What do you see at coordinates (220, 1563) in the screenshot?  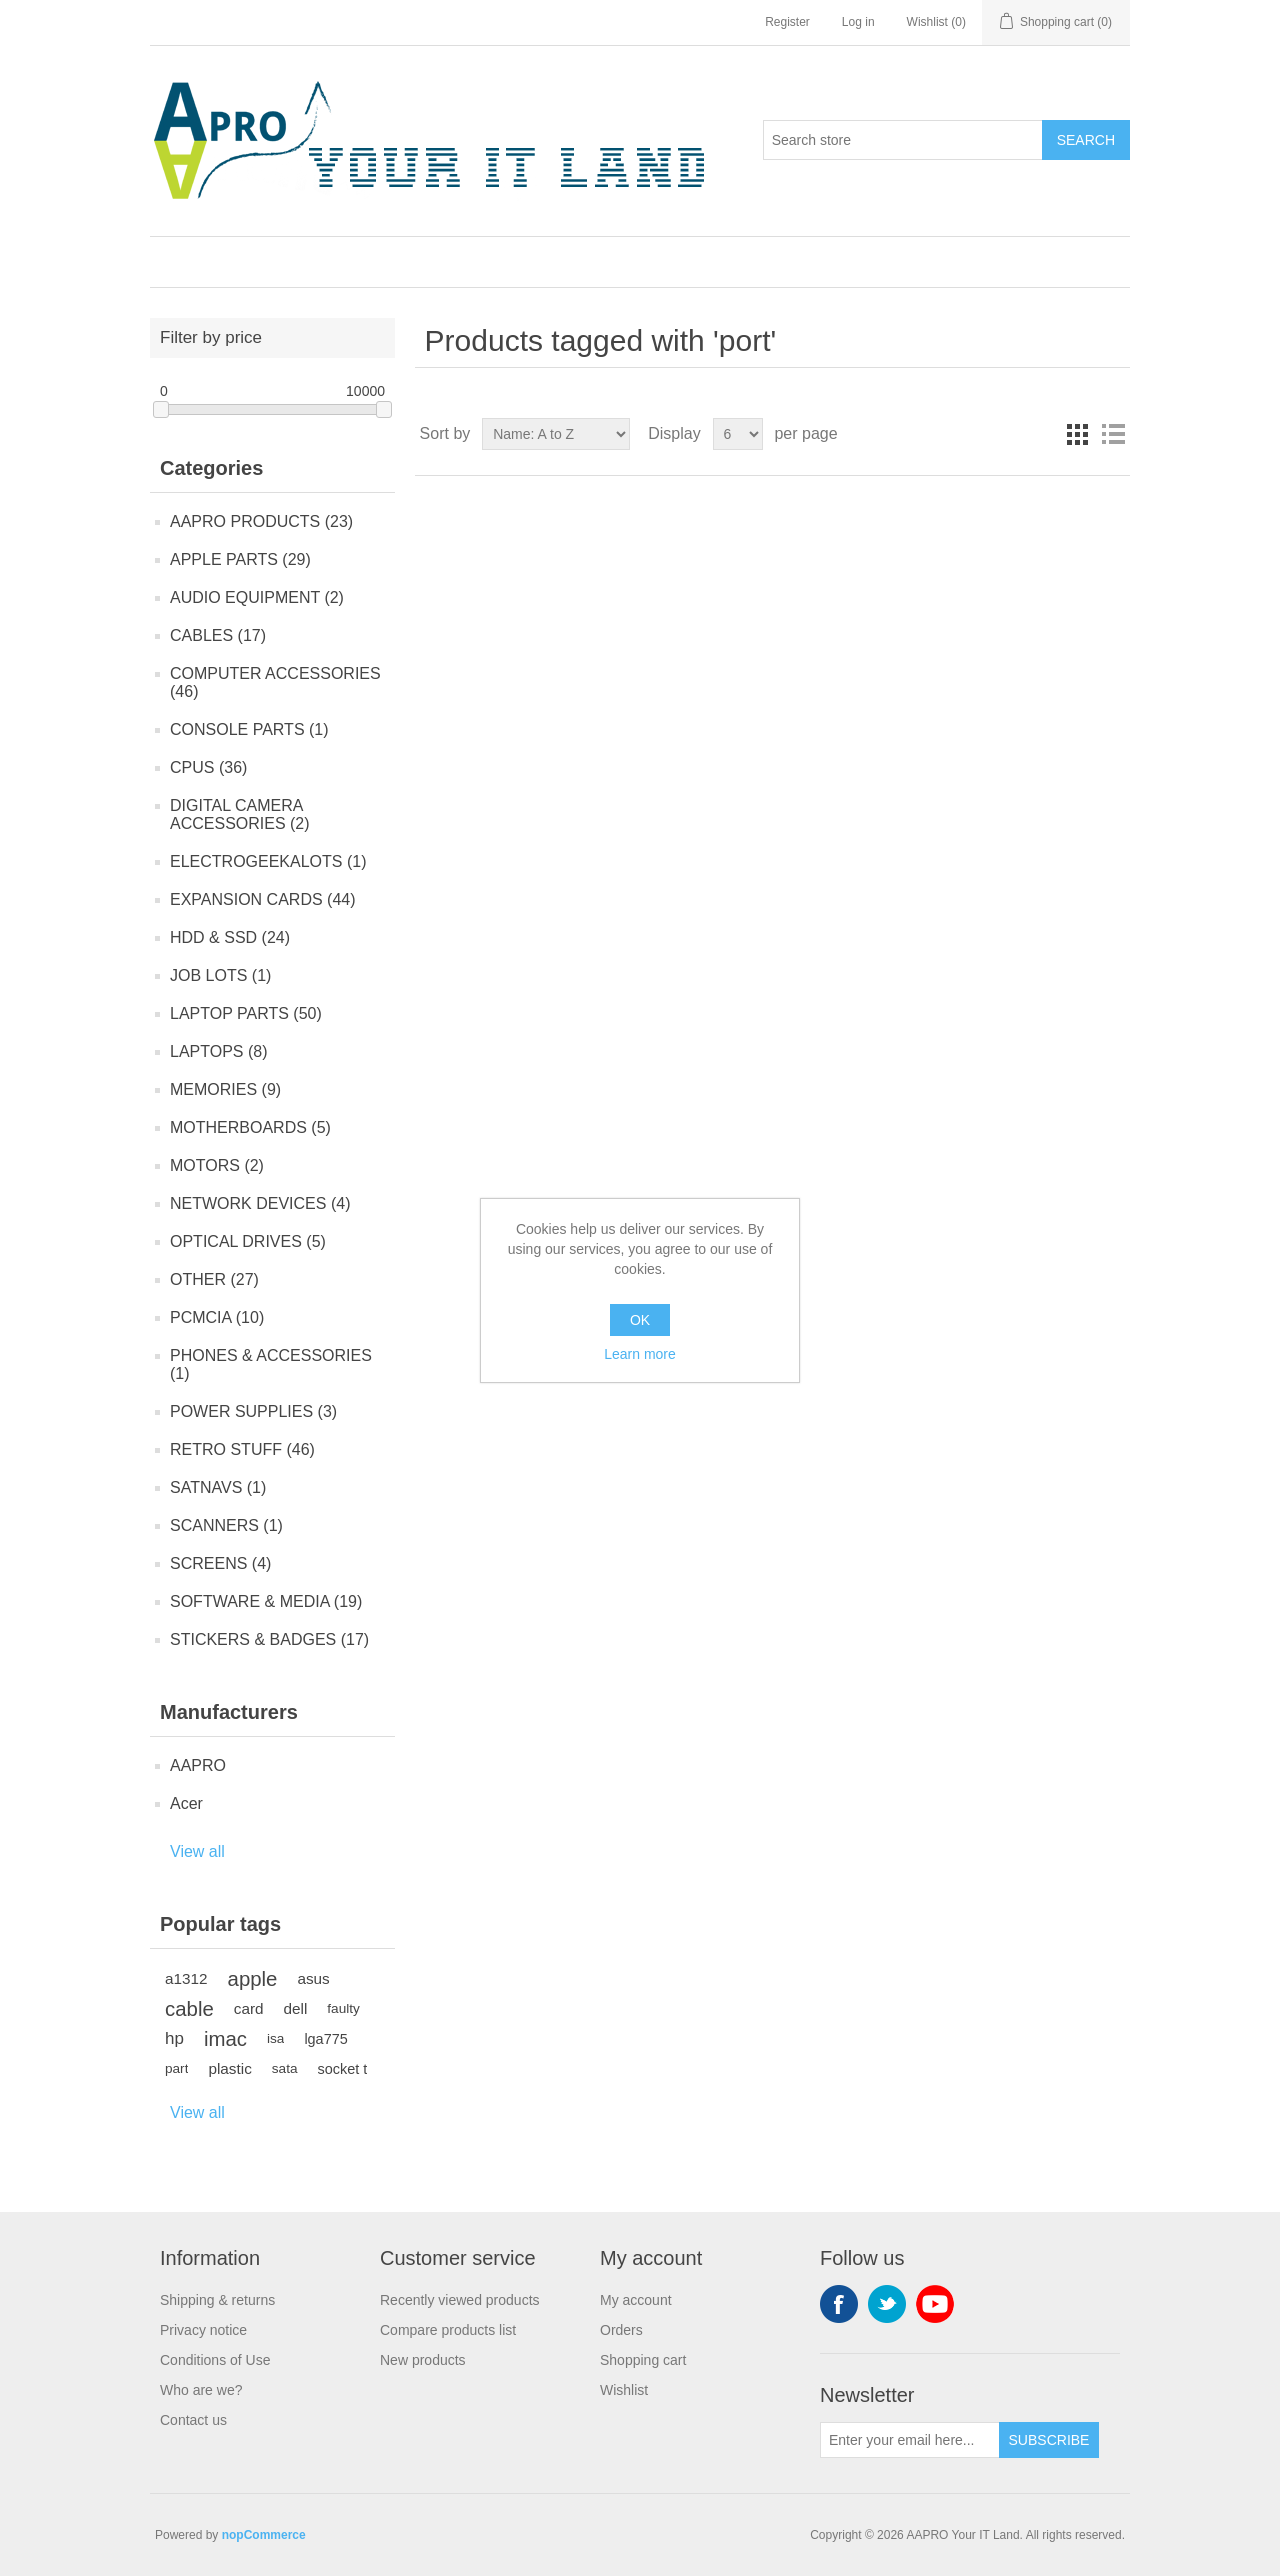 I see `SCREENS (4)` at bounding box center [220, 1563].